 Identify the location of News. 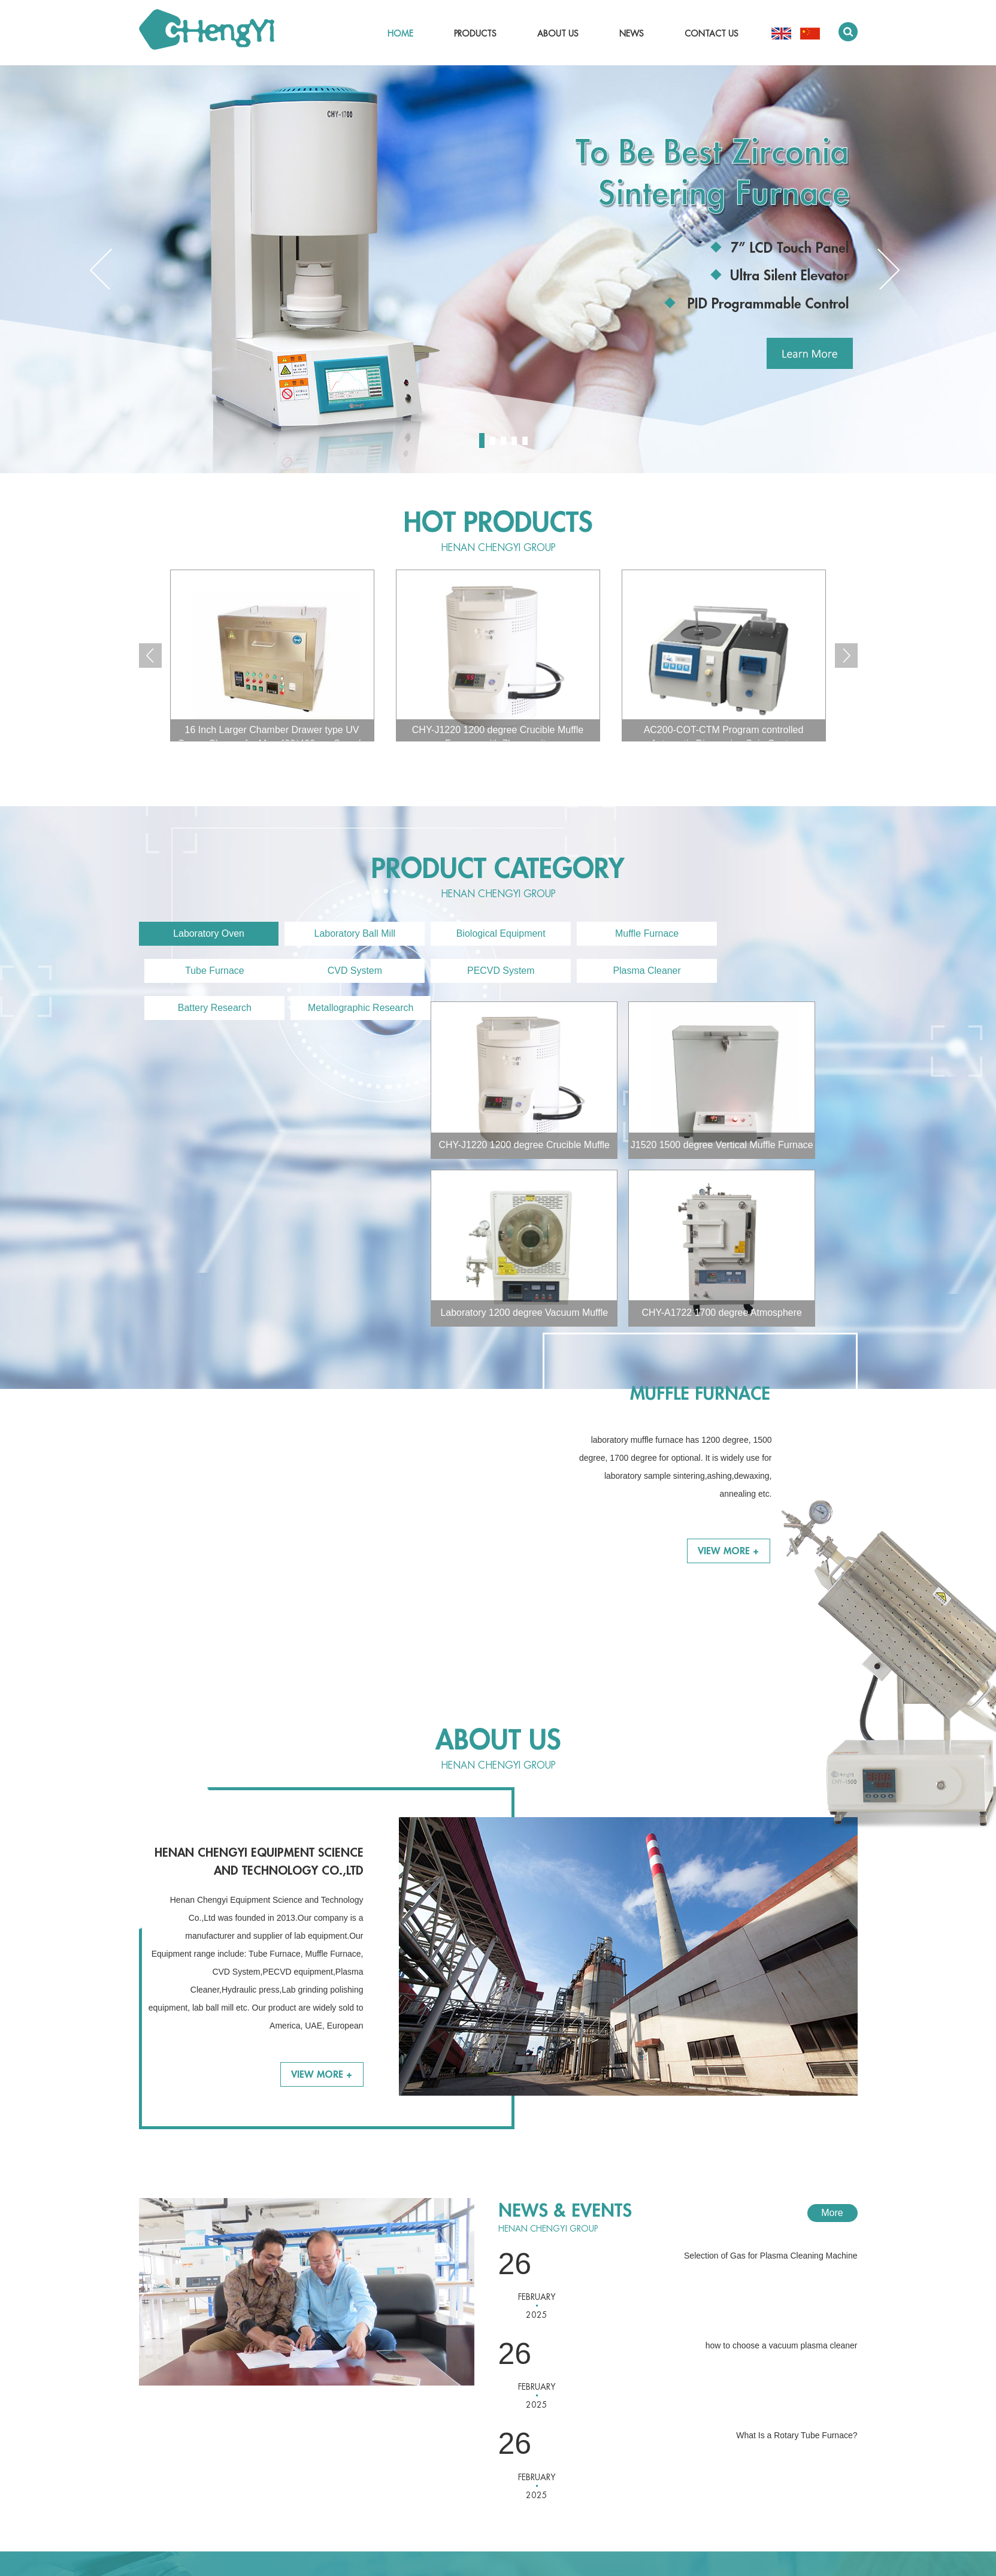
(631, 33).